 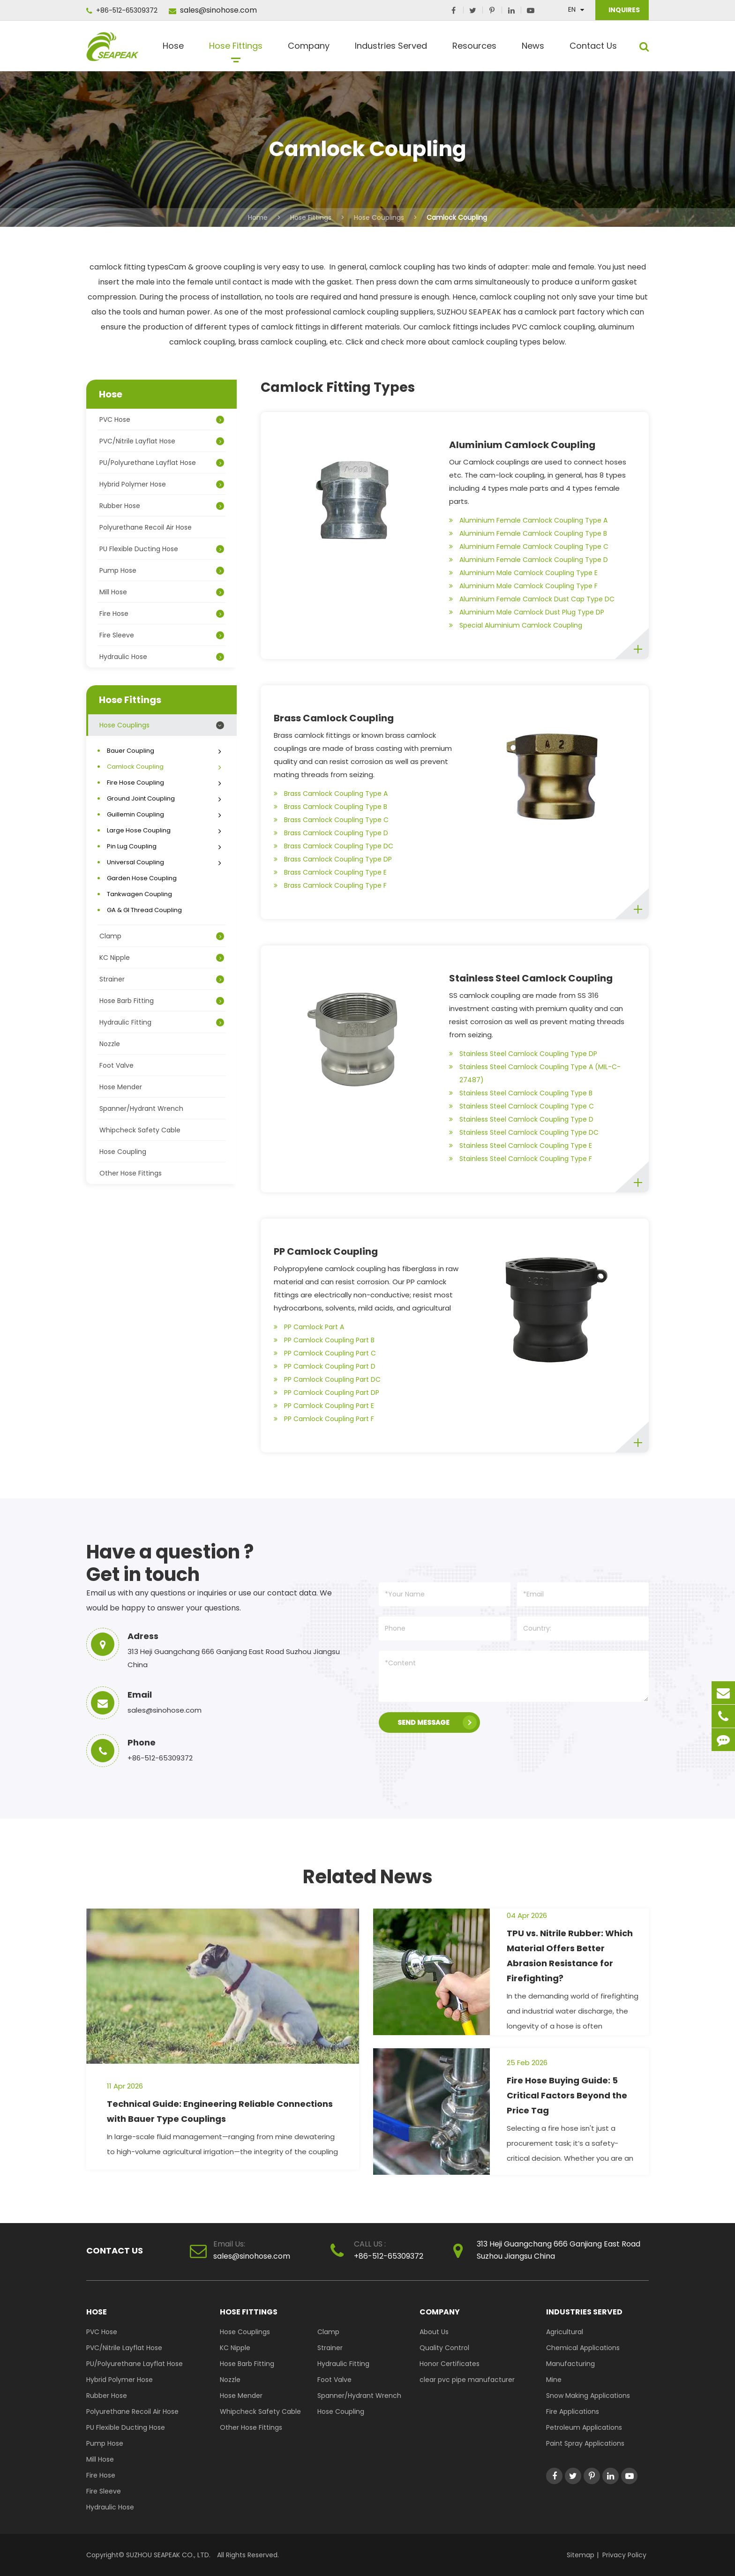 What do you see at coordinates (161, 613) in the screenshot?
I see `Fire Hose` at bounding box center [161, 613].